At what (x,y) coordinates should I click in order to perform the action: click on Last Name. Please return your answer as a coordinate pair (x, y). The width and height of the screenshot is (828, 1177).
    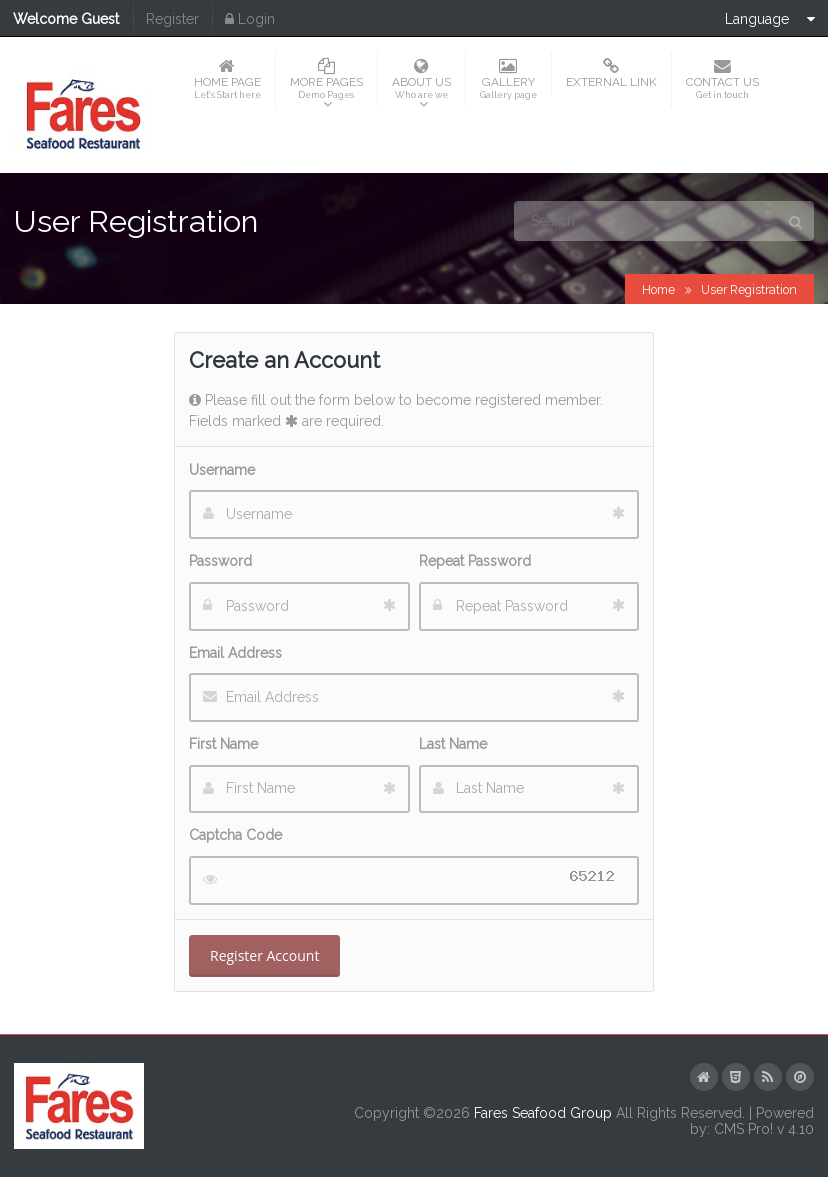
    Looking at the image, I should click on (453, 744).